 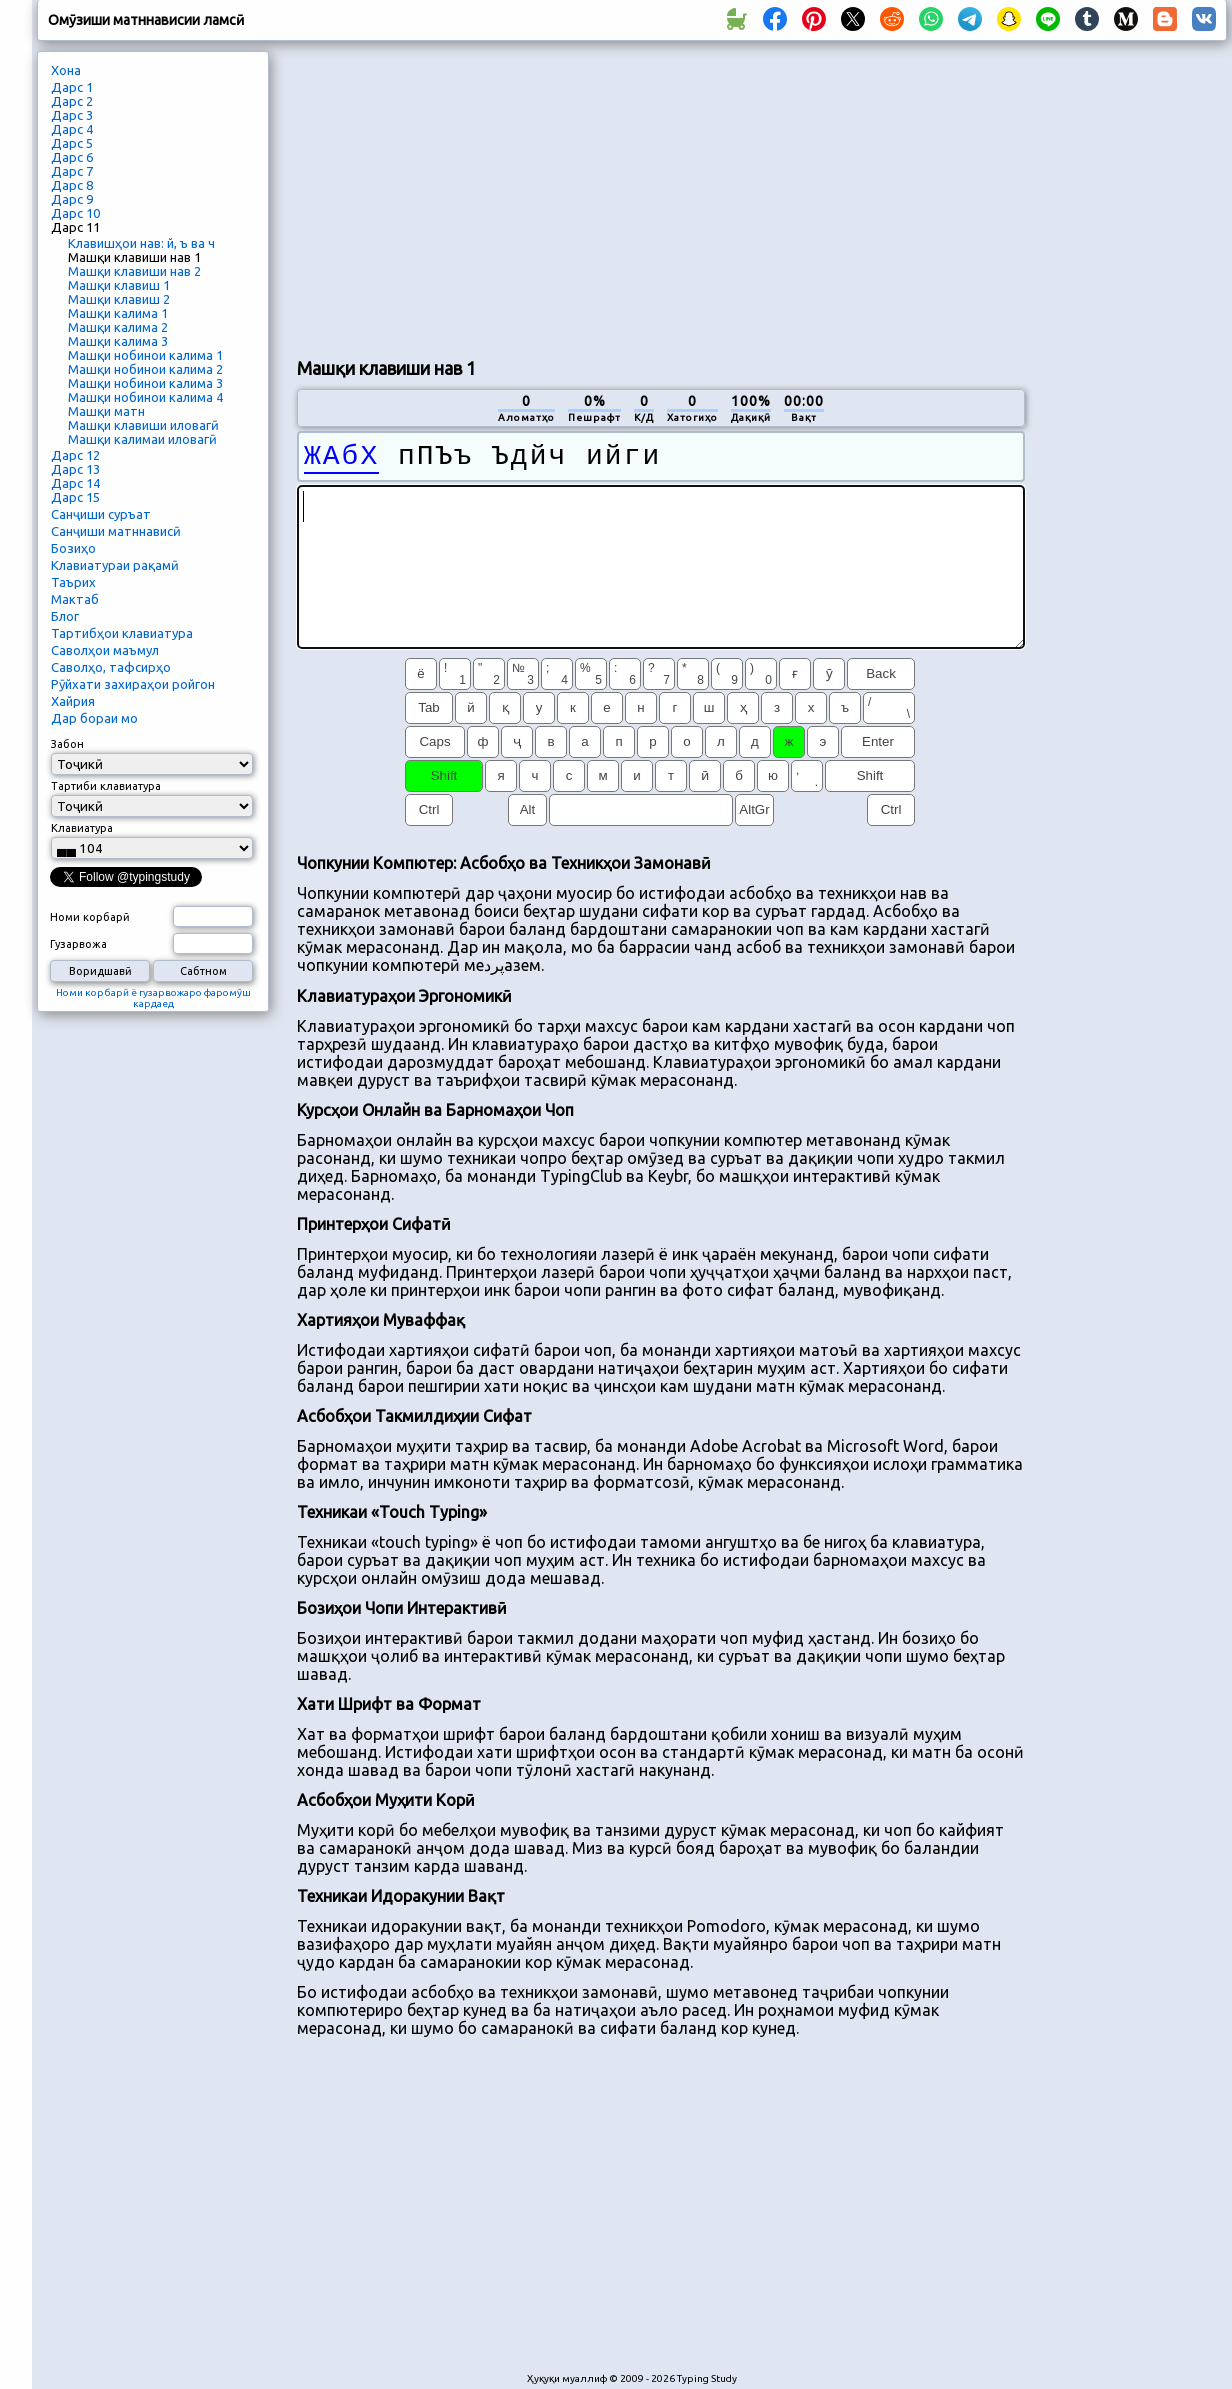 What do you see at coordinates (118, 341) in the screenshot?
I see `Машқи калима 3` at bounding box center [118, 341].